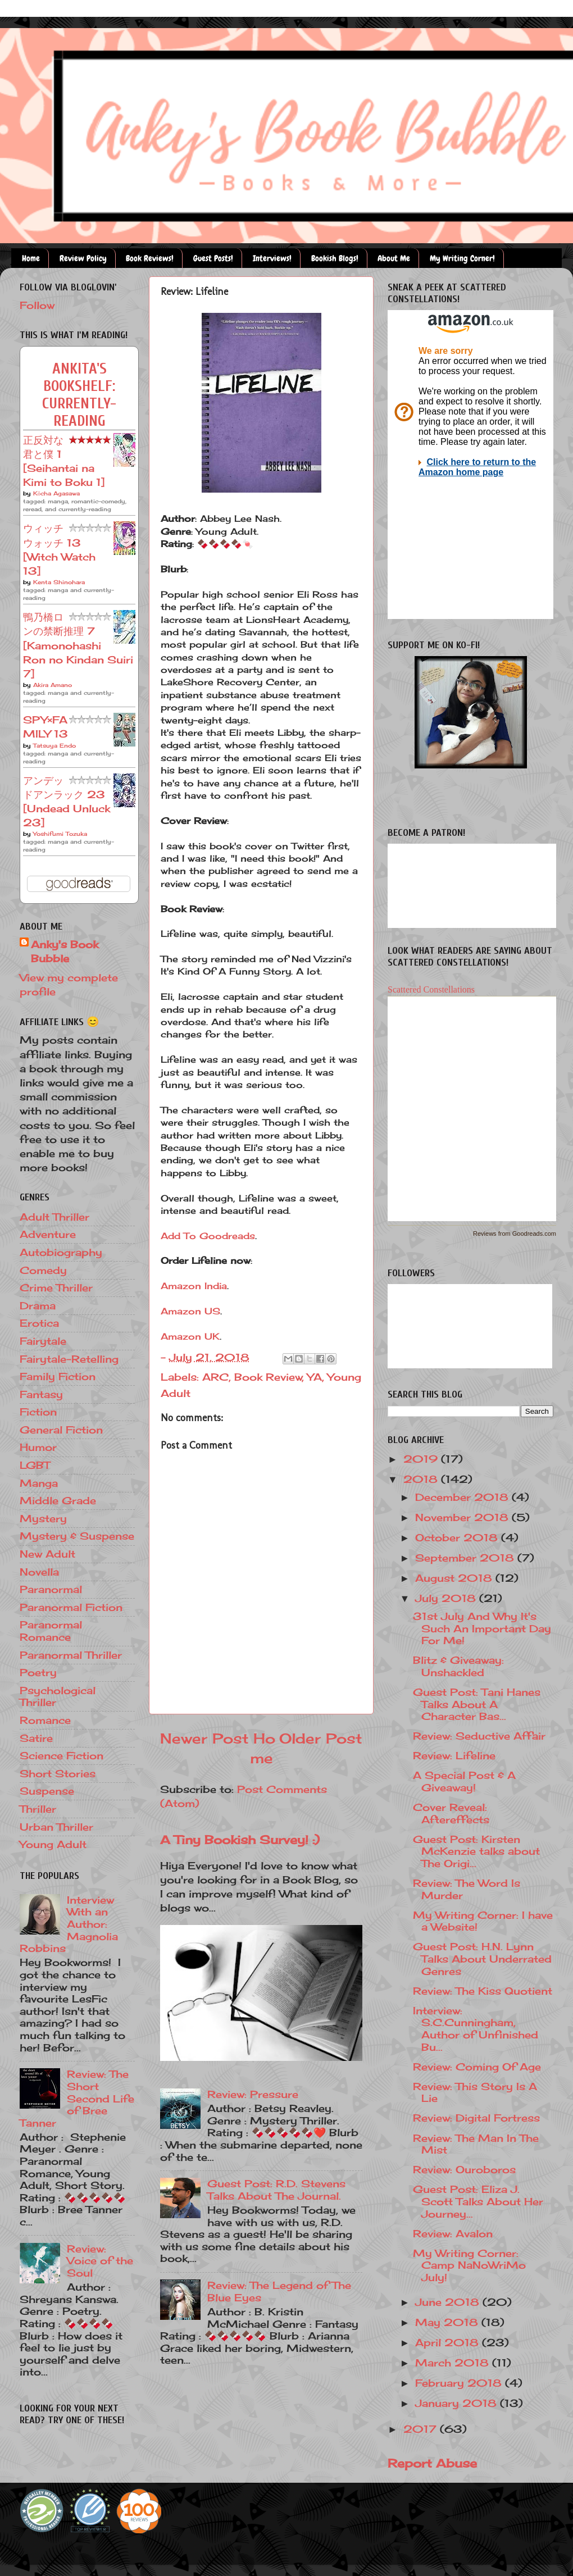 The image size is (573, 2576). Describe the element at coordinates (213, 258) in the screenshot. I see `Guest Posts!` at that location.